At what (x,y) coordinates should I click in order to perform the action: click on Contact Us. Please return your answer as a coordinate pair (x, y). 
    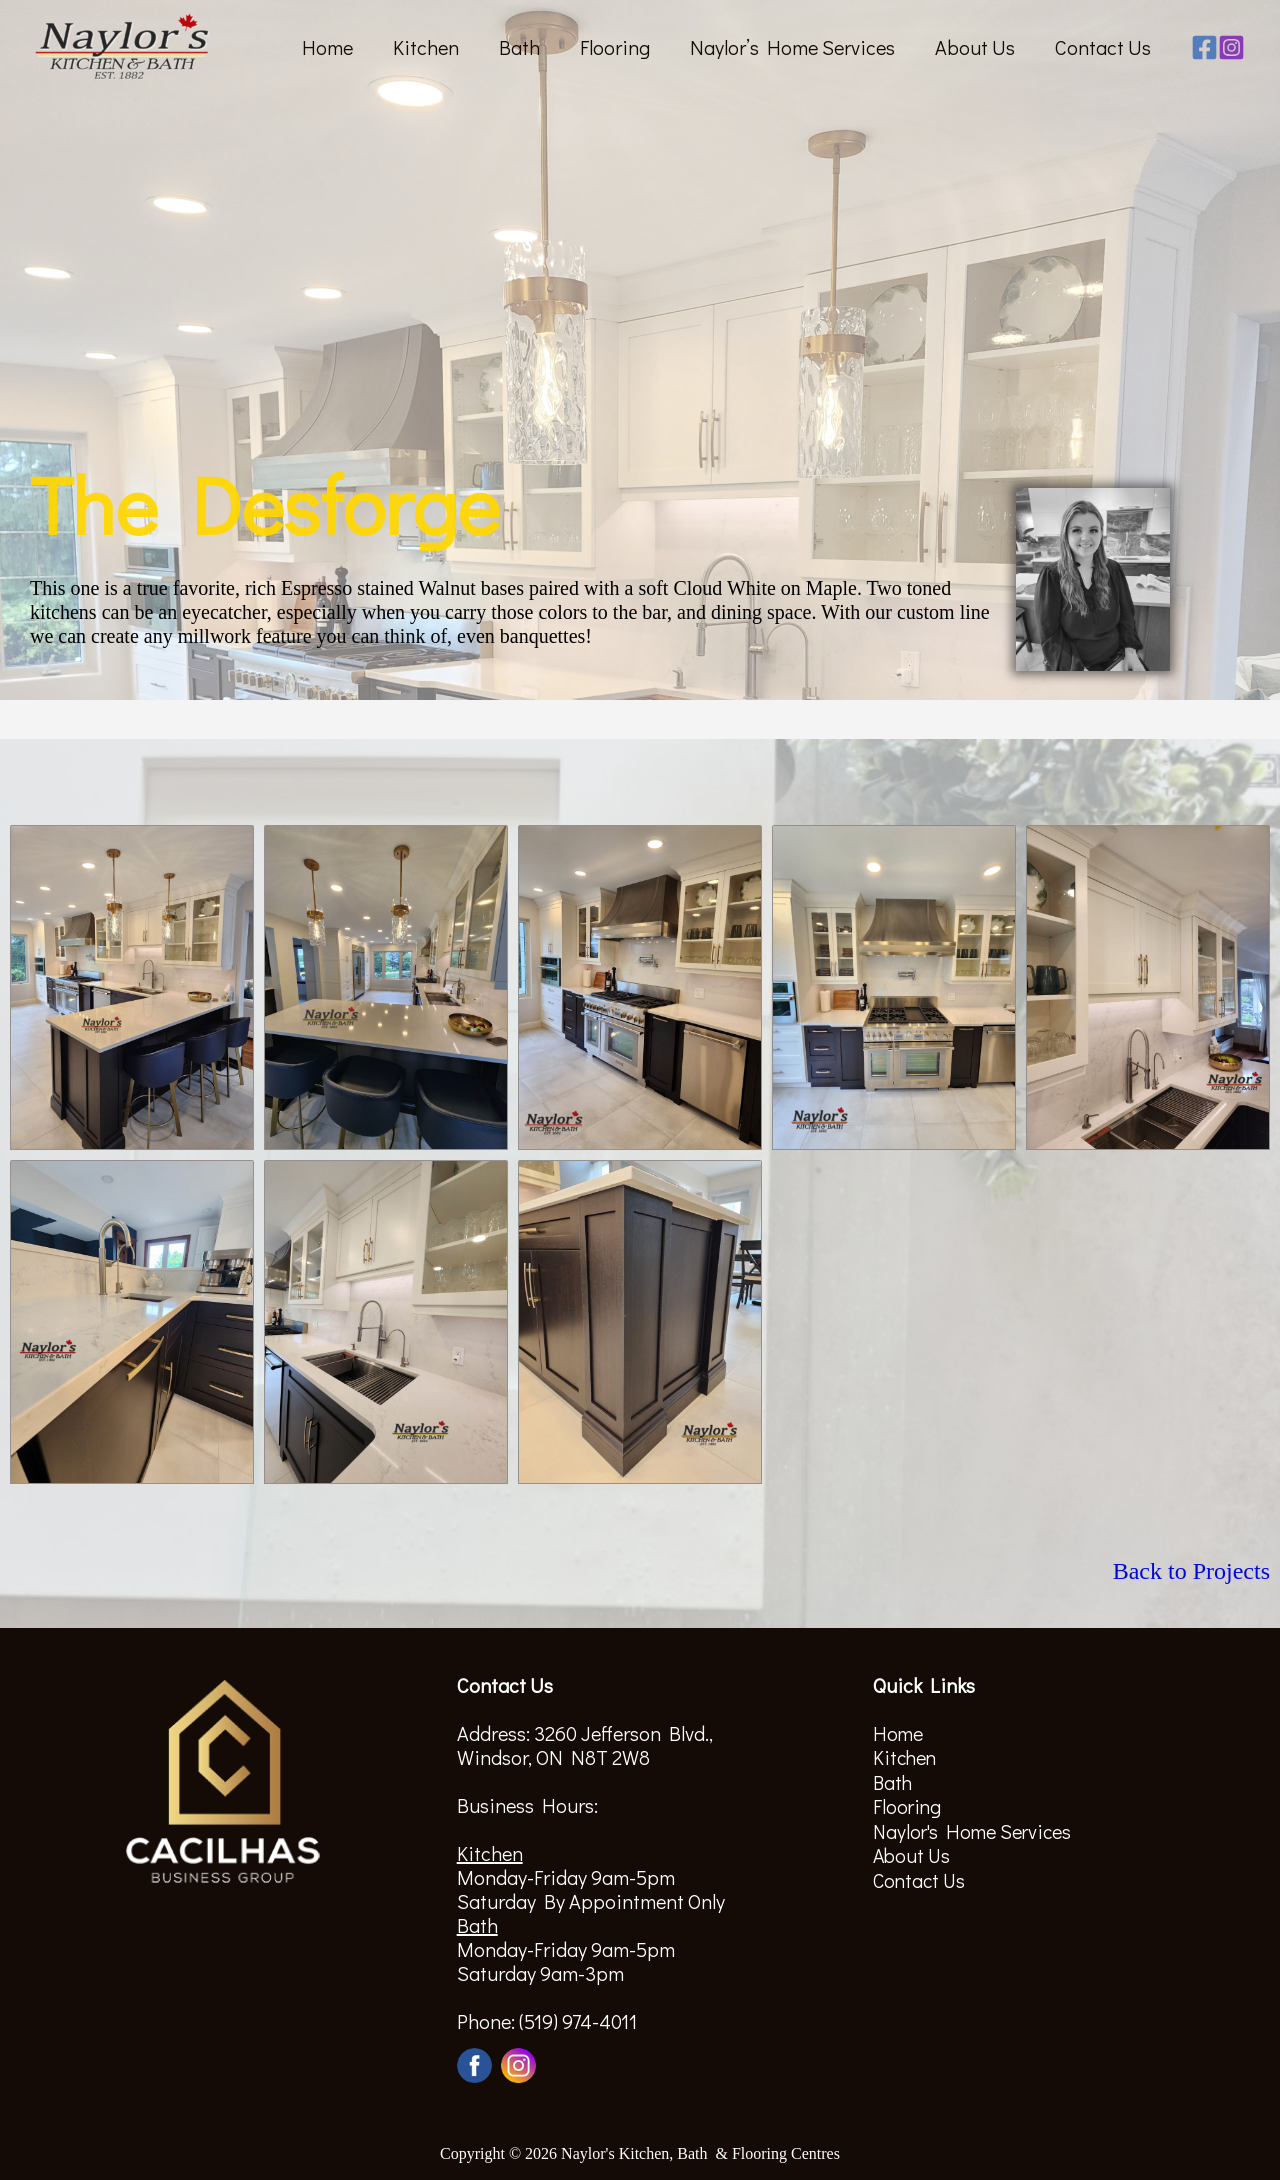
    Looking at the image, I should click on (1103, 47).